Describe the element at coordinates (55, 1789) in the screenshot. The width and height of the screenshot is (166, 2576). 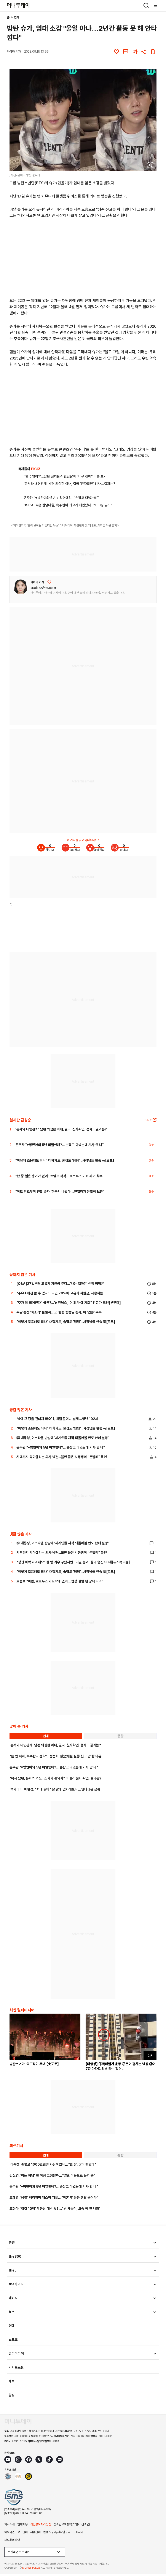
I see `'맥가이버' 배한성, "치매 같아" 딸 말에 검사해보니…안타까운 근황` at that location.